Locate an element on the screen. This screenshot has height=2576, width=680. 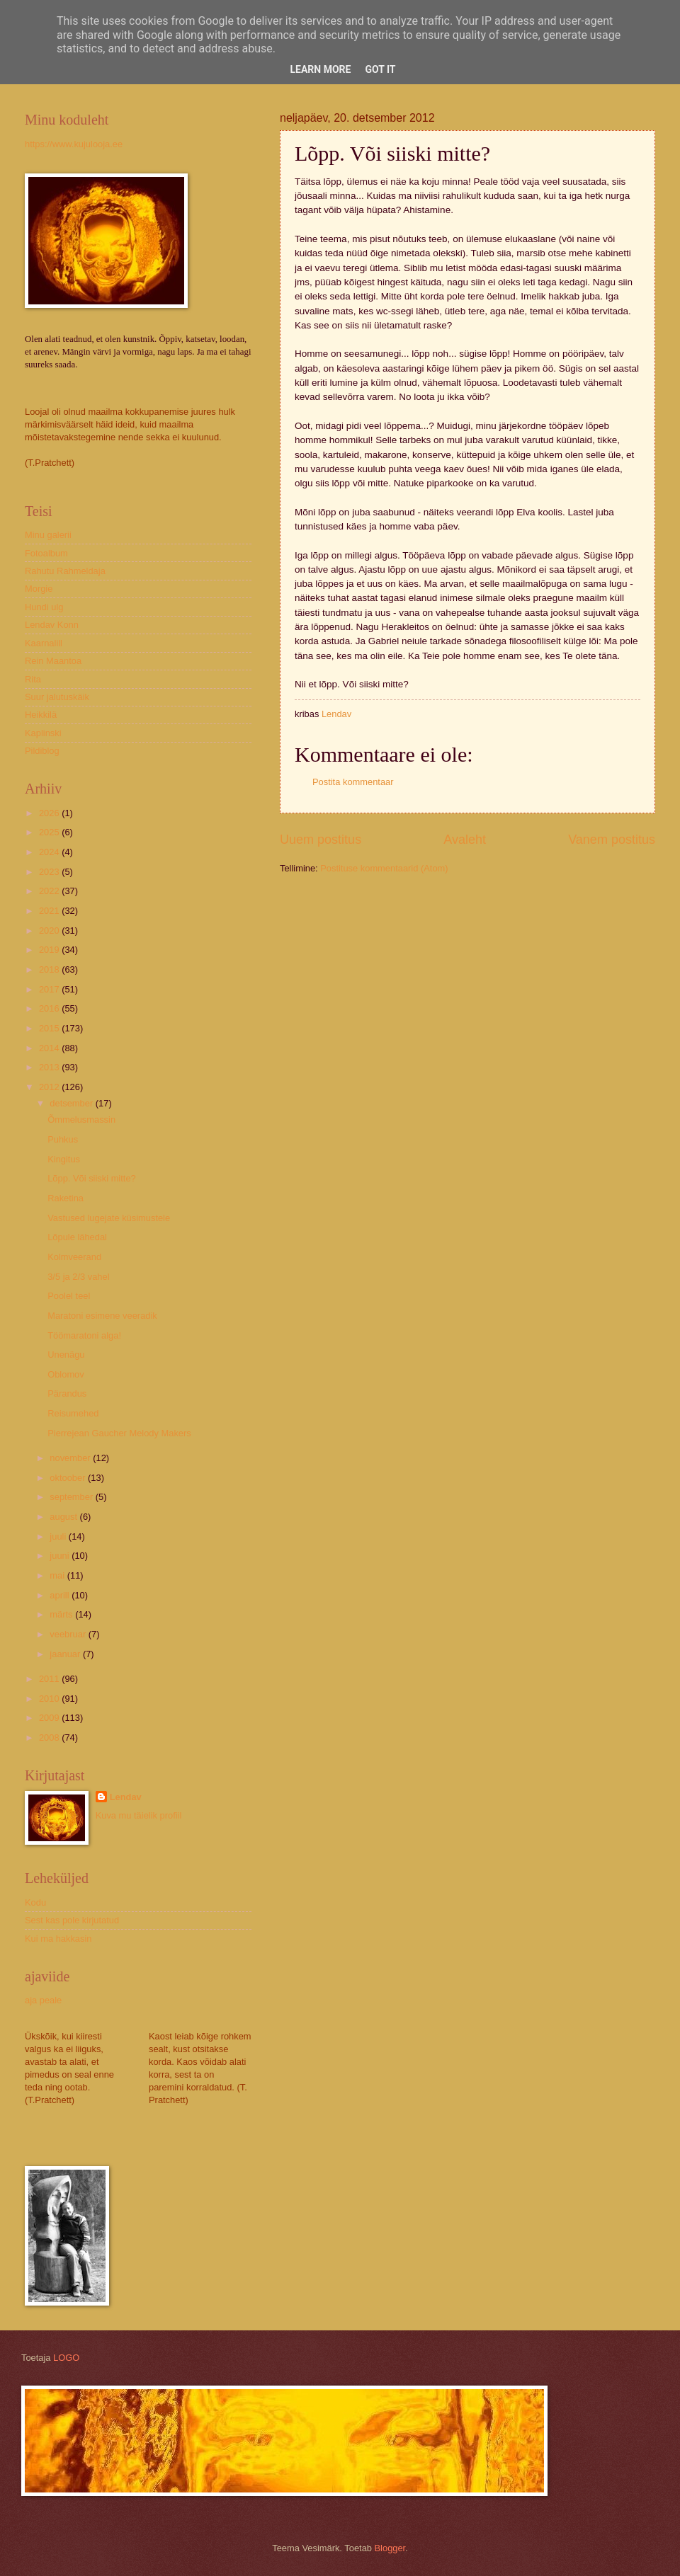
Rita is located at coordinates (33, 679).